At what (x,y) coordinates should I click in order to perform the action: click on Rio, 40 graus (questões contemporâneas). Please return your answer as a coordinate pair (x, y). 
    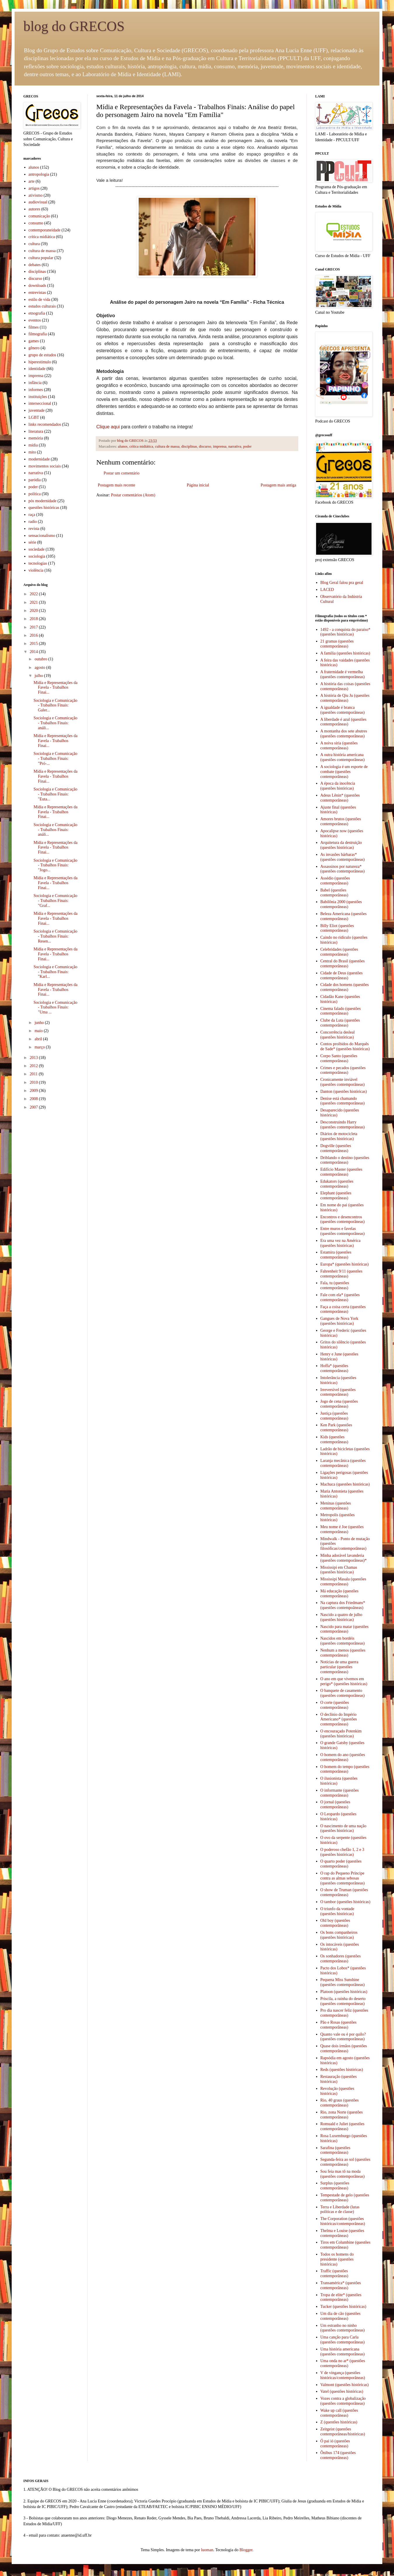
    Looking at the image, I should click on (339, 2102).